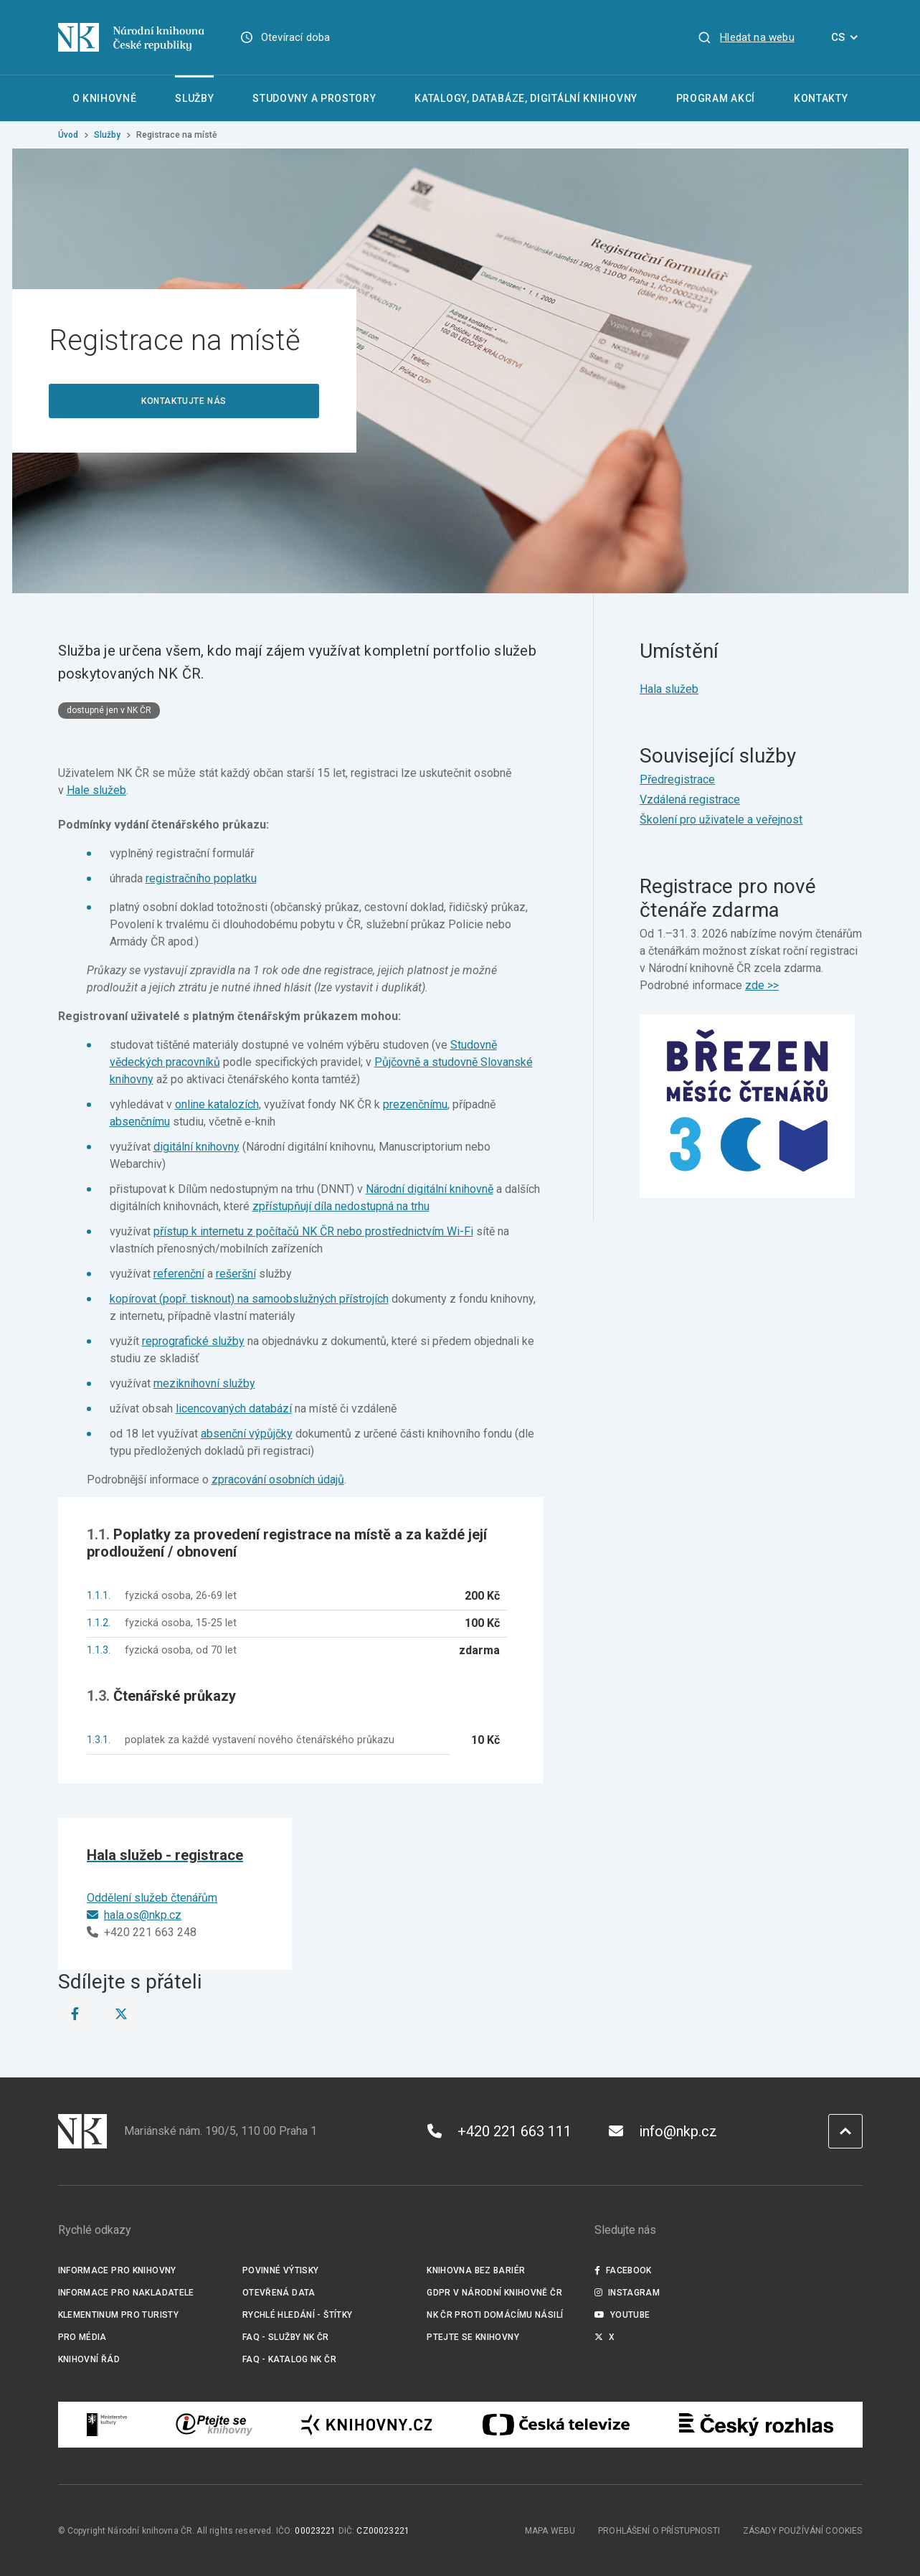  What do you see at coordinates (473, 2337) in the screenshot?
I see `Ptejte se knihovny` at bounding box center [473, 2337].